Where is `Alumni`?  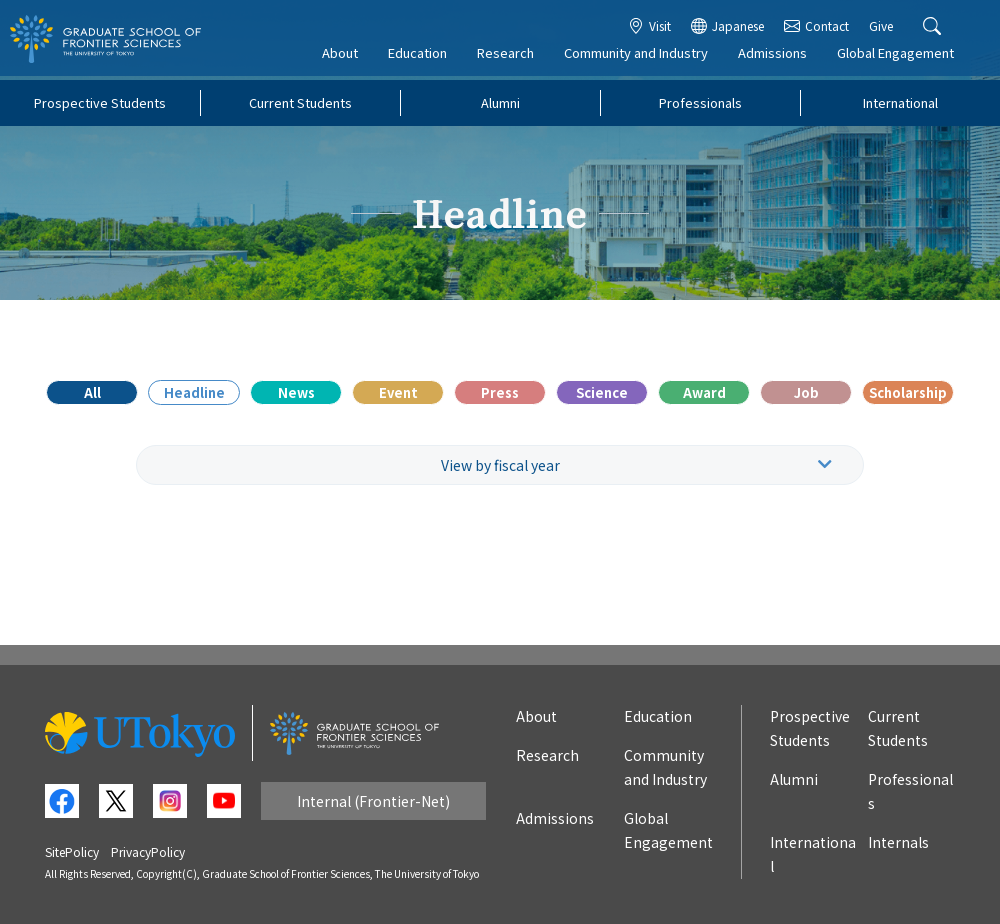 Alumni is located at coordinates (500, 102).